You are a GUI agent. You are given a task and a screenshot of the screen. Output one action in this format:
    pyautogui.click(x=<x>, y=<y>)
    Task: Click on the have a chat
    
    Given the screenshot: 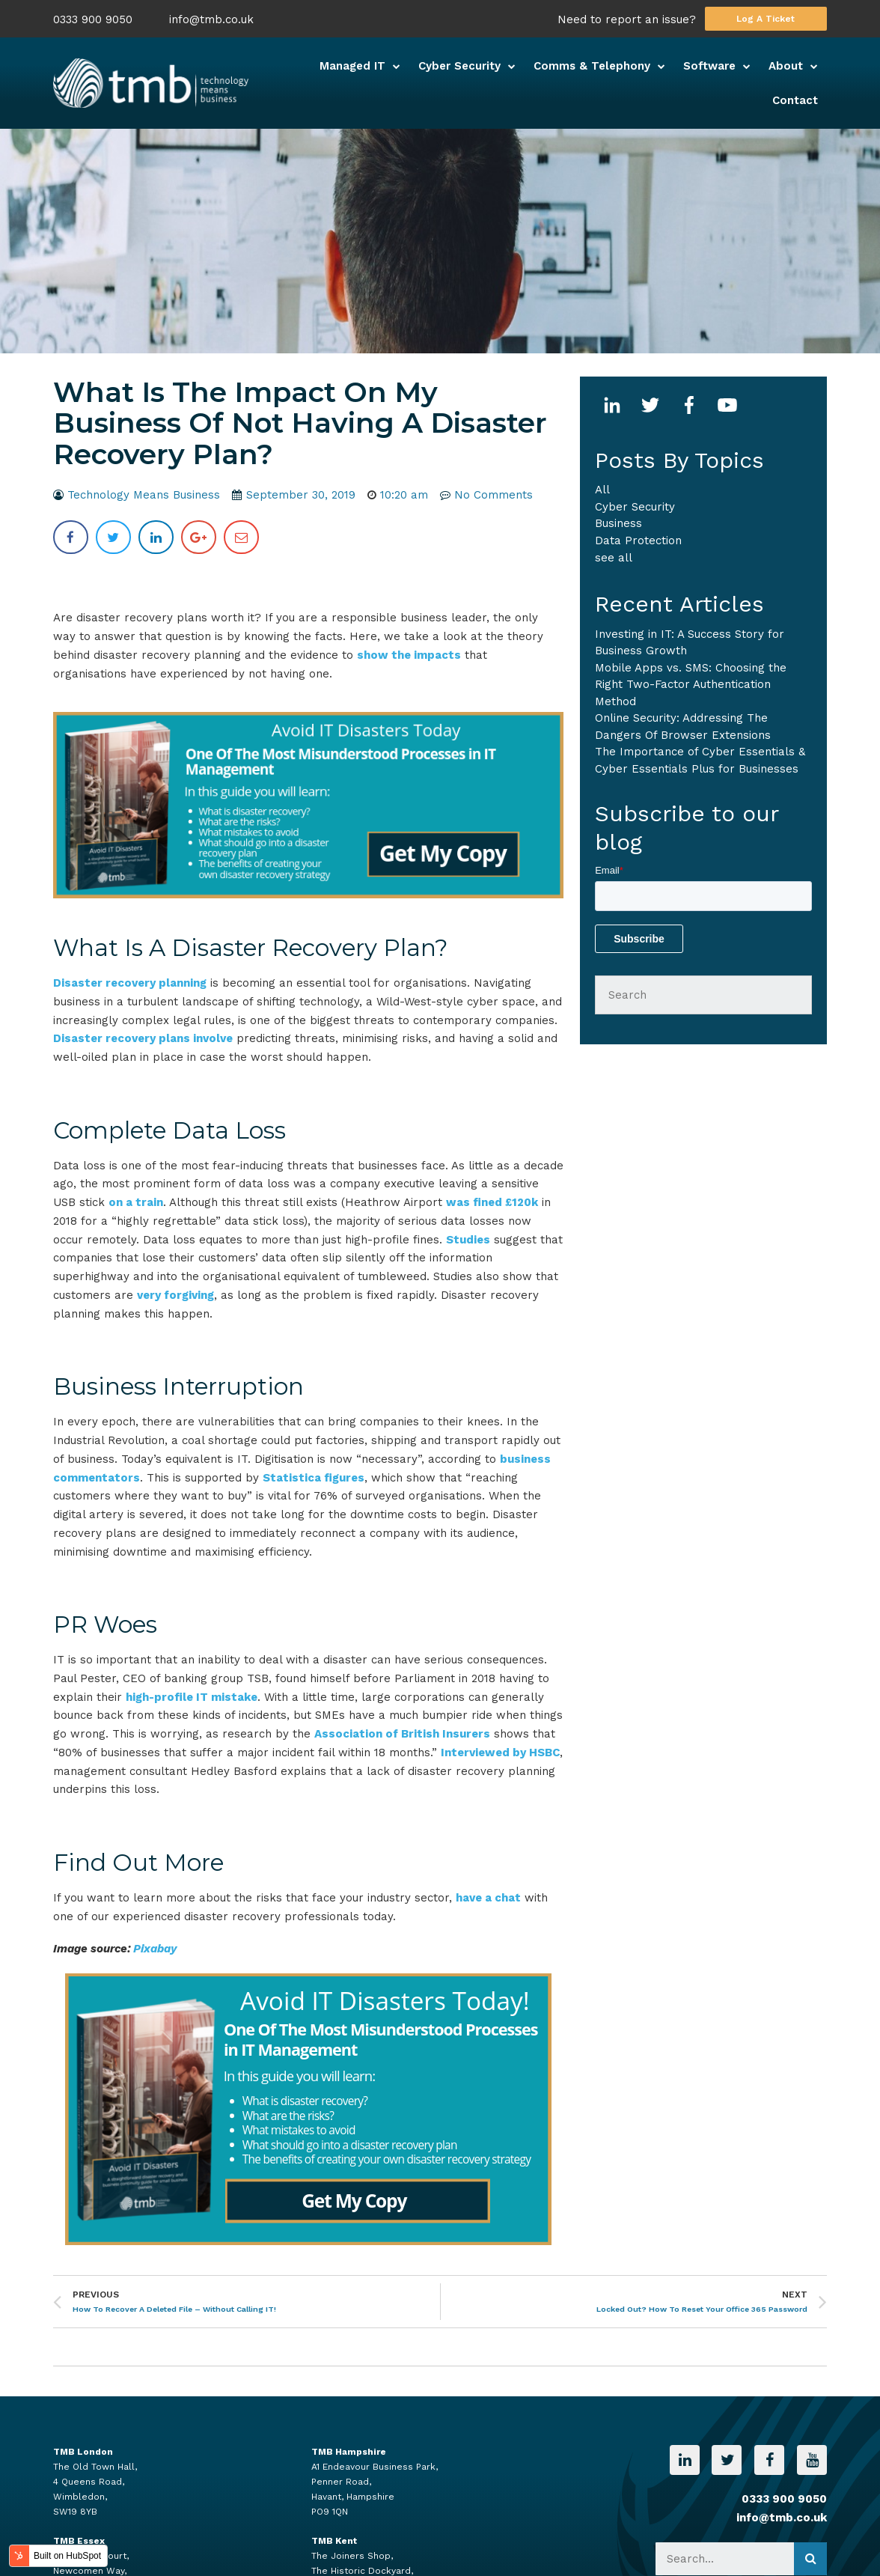 What is the action you would take?
    pyautogui.click(x=488, y=1897)
    